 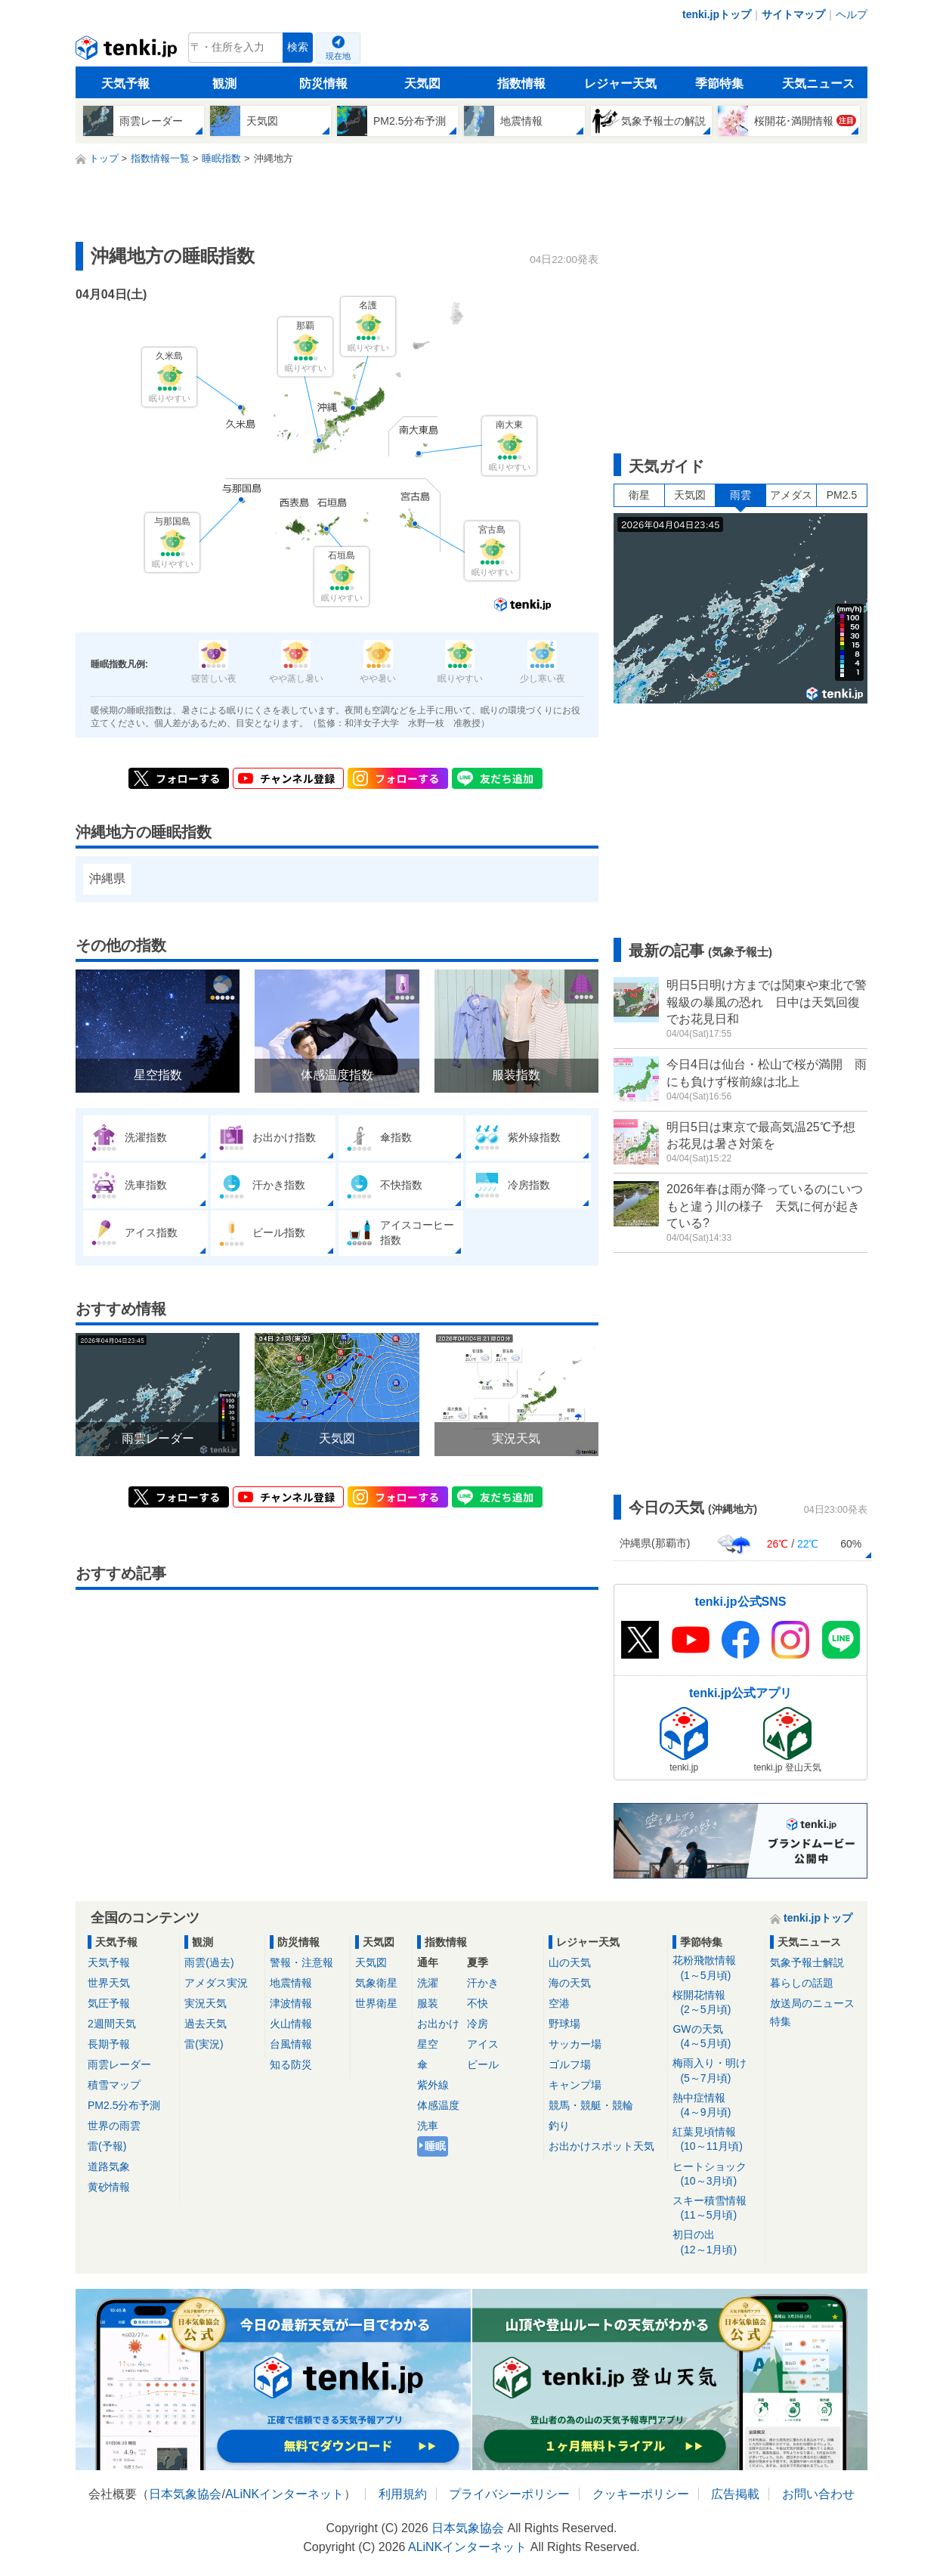 What do you see at coordinates (291, 2044) in the screenshot?
I see `台風情報` at bounding box center [291, 2044].